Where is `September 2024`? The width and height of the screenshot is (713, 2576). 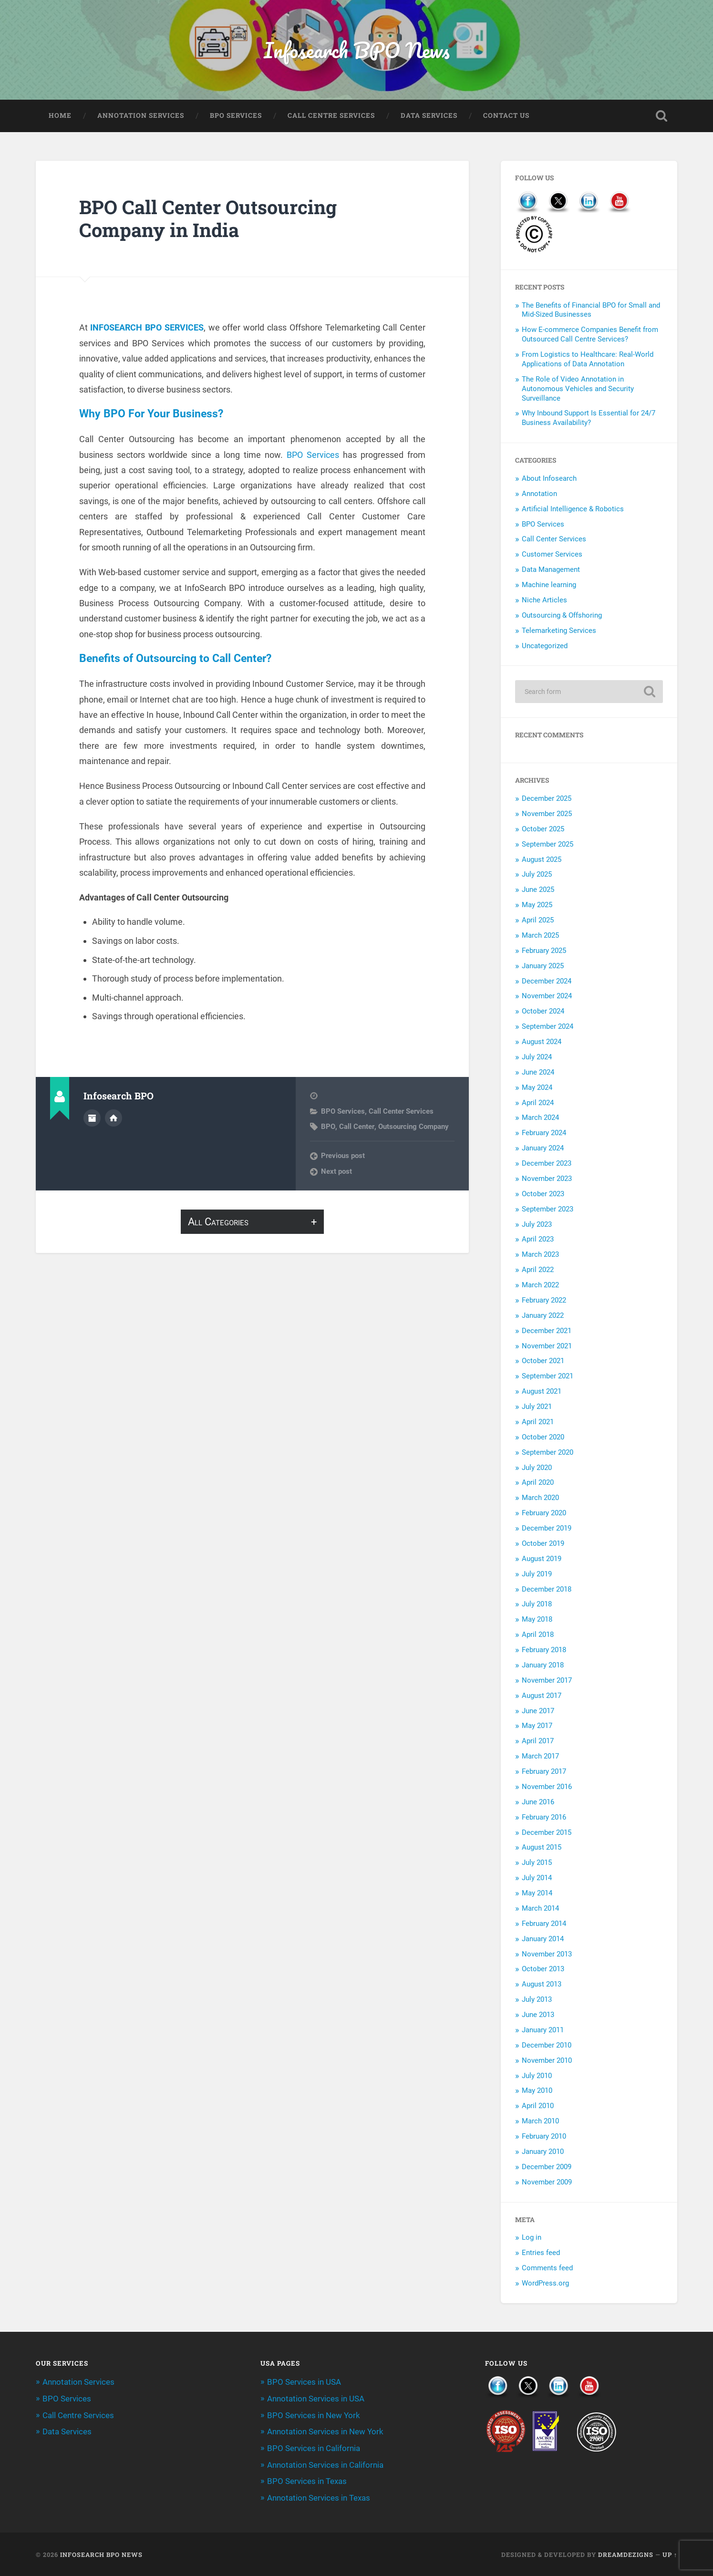 September 2024 is located at coordinates (547, 1027).